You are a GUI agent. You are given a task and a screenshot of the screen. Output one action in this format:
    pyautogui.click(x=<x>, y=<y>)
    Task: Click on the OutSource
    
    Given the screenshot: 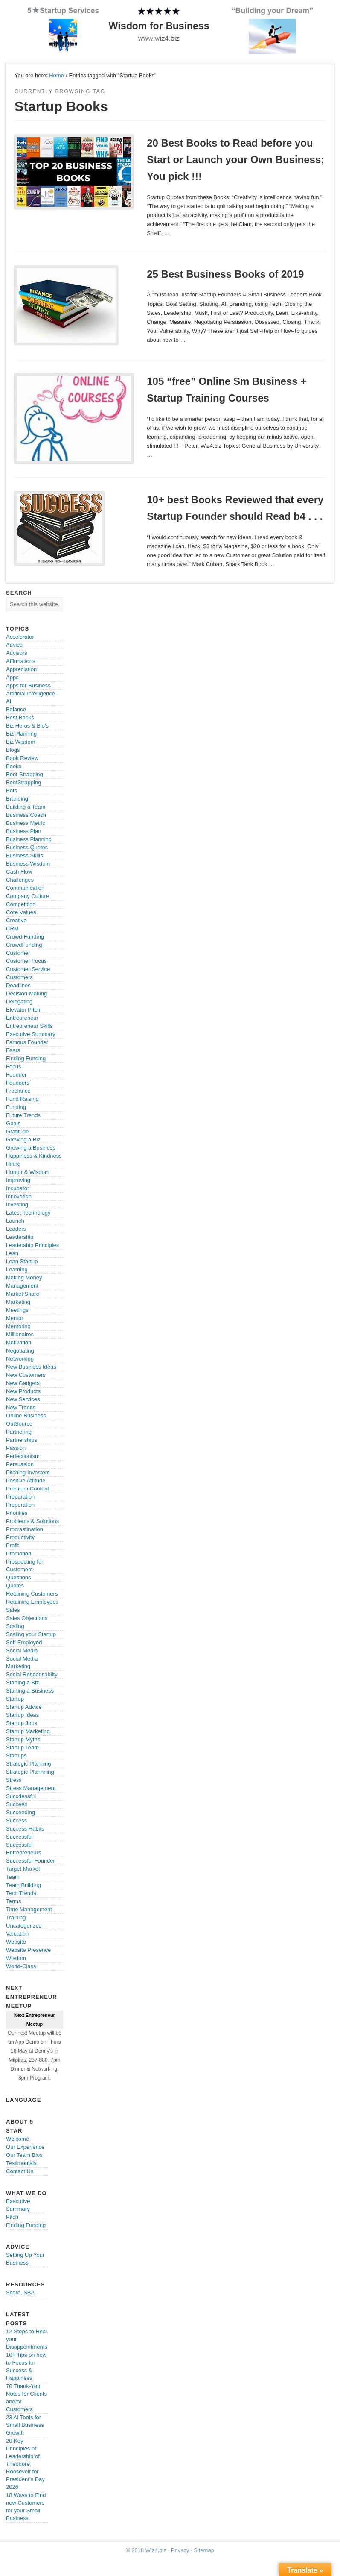 What is the action you would take?
    pyautogui.click(x=19, y=1423)
    